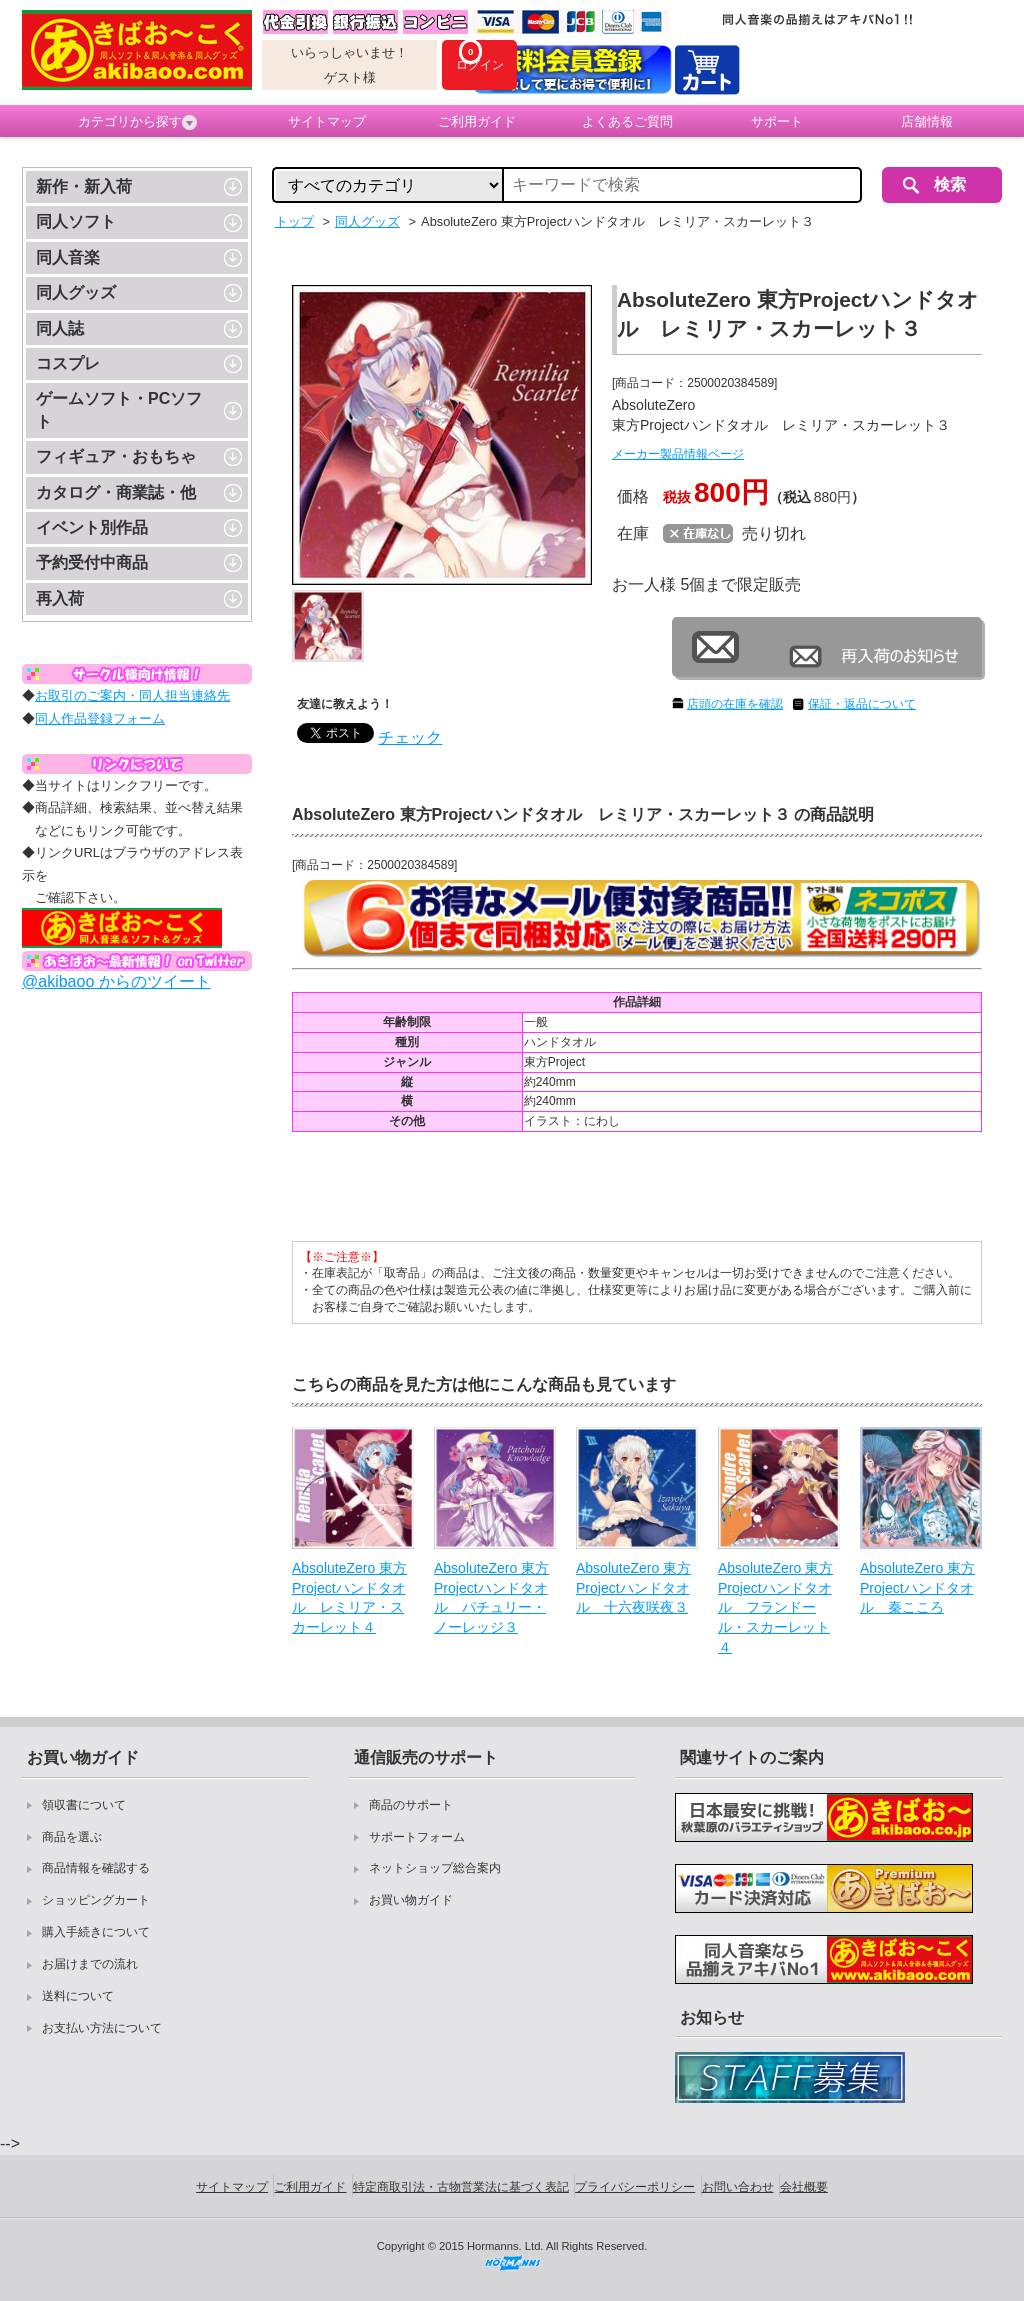 The image size is (1024, 2301). I want to click on よくあるご質問, so click(627, 121).